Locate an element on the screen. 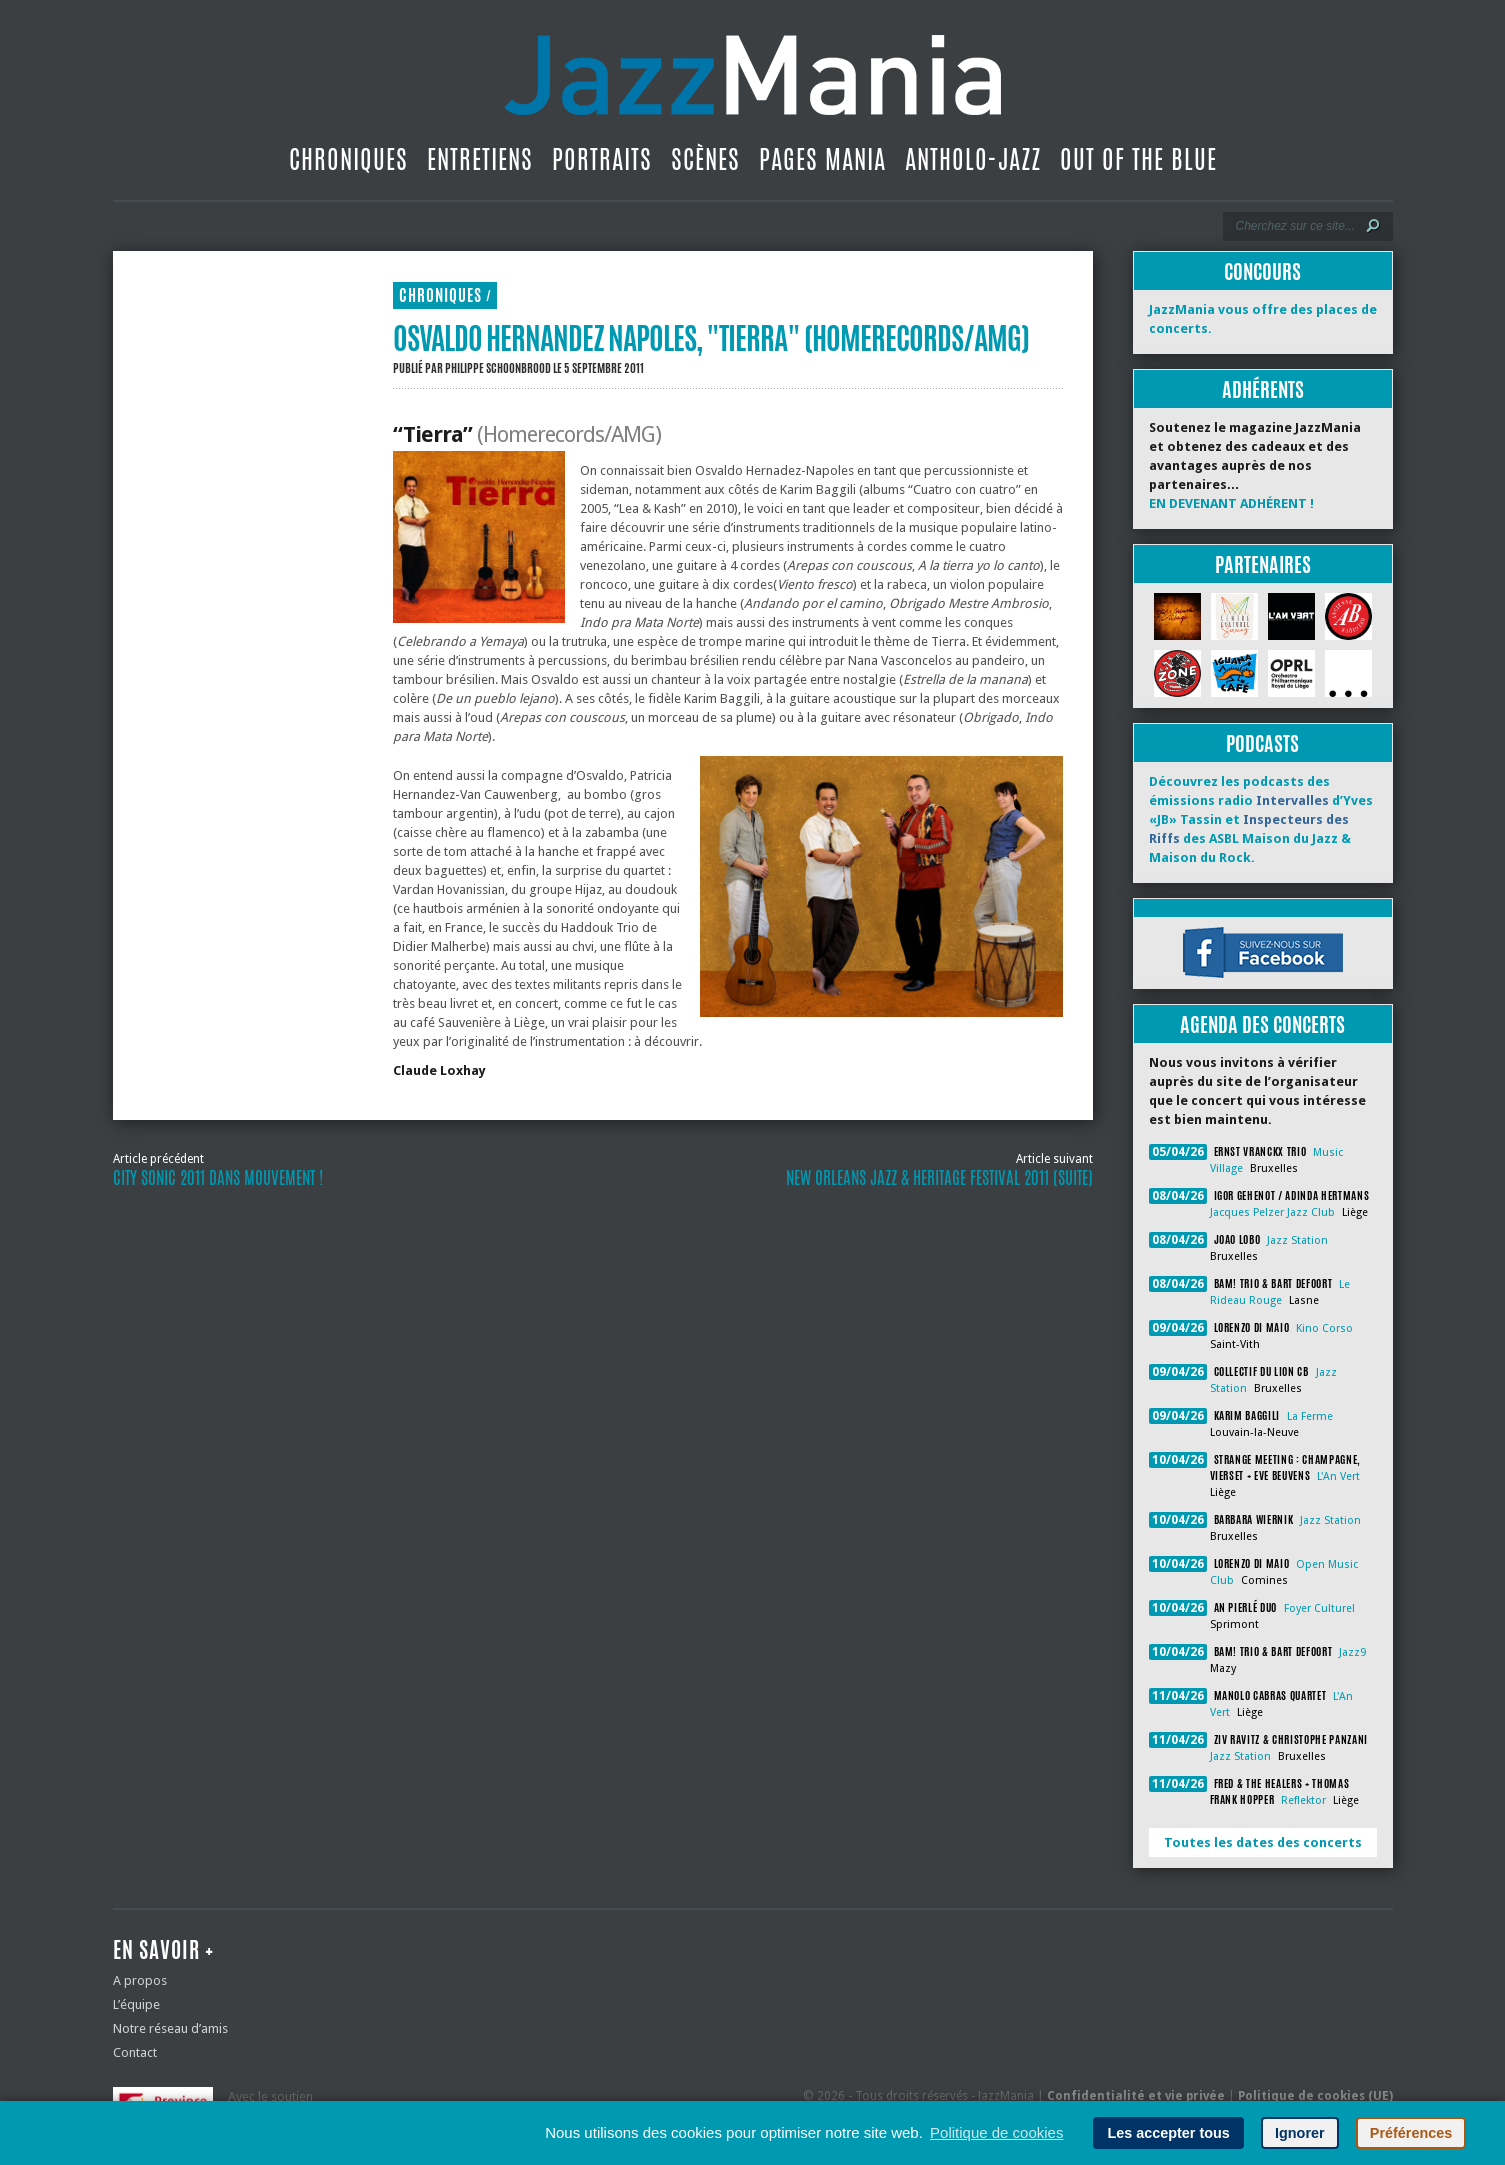 Image resolution: width=1505 pixels, height=2165 pixels. Concours is located at coordinates (1262, 271).